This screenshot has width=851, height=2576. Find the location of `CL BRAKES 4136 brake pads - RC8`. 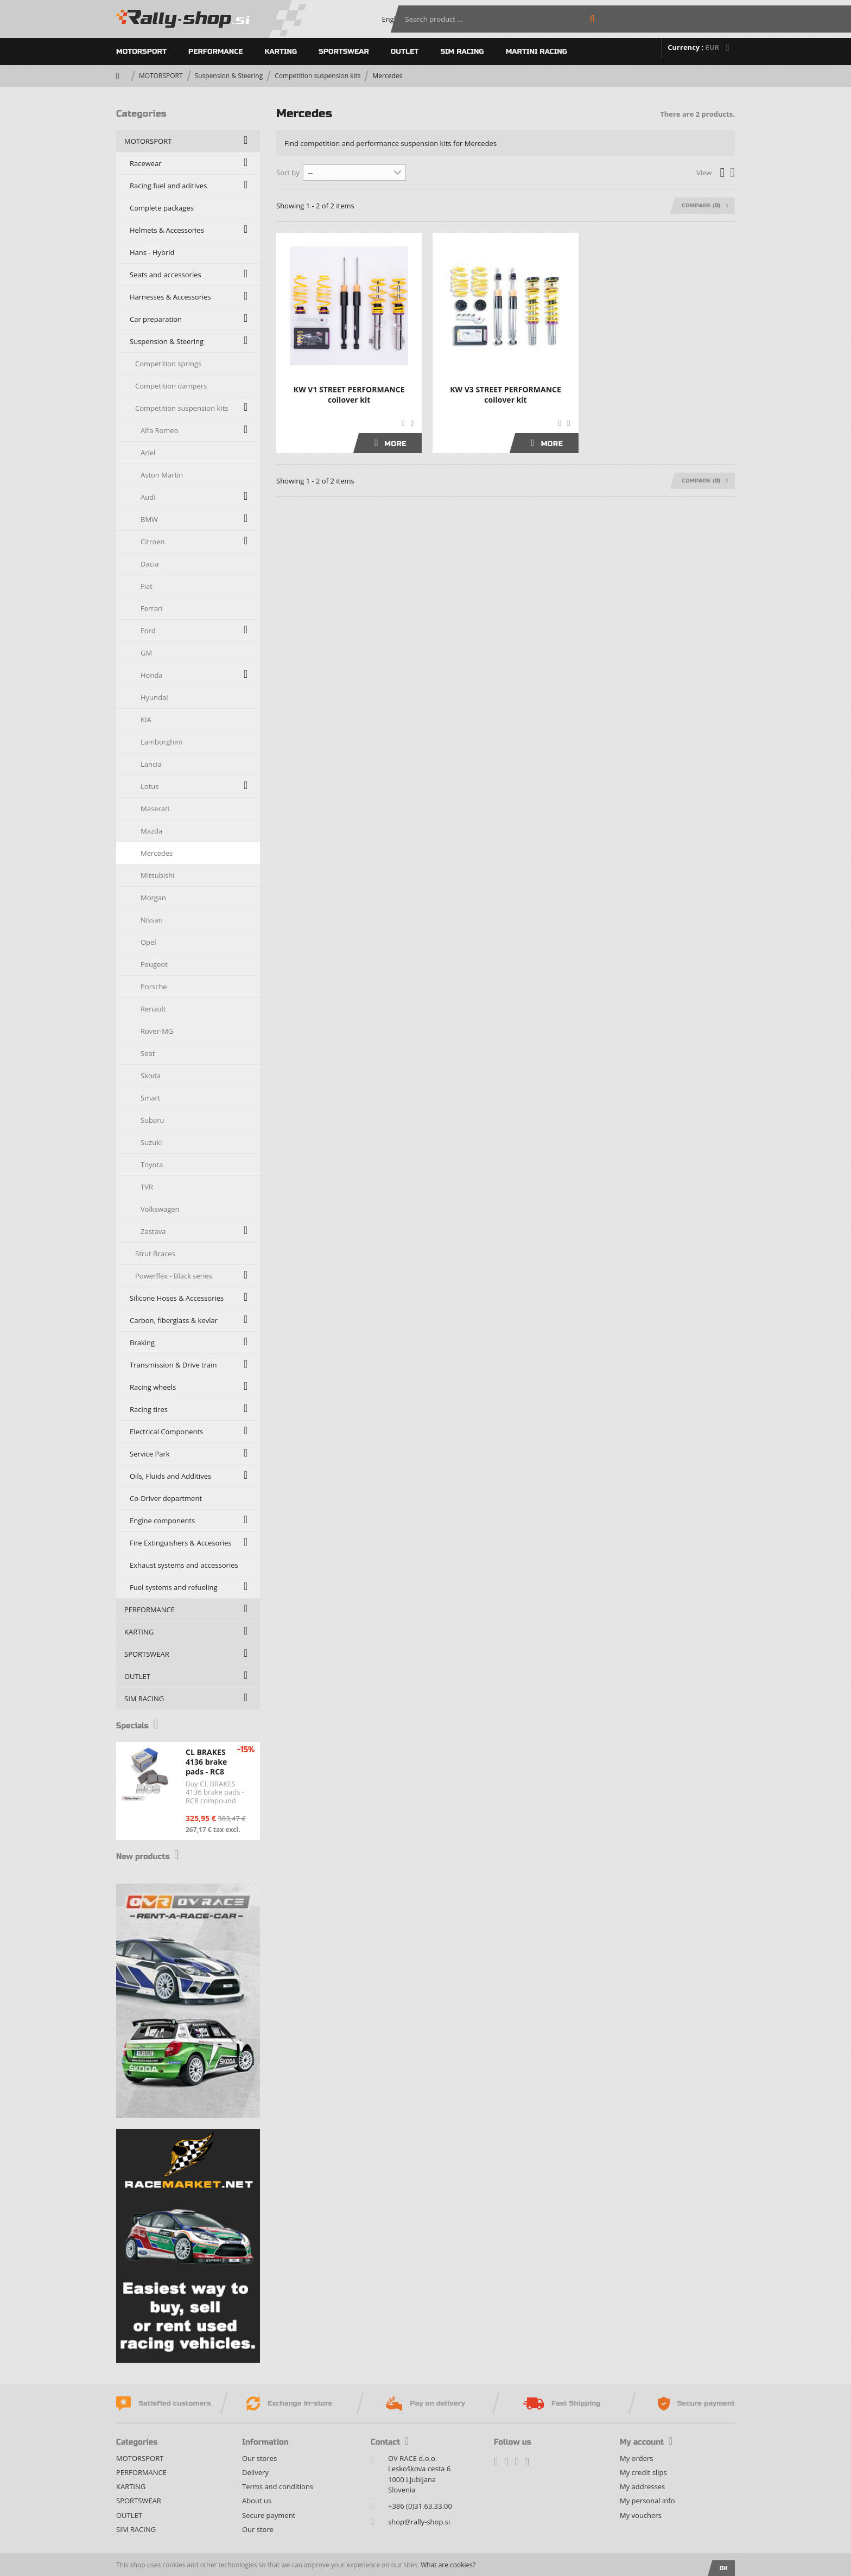

CL BRAKES 4136 brake pads - RC8 is located at coordinates (206, 1762).